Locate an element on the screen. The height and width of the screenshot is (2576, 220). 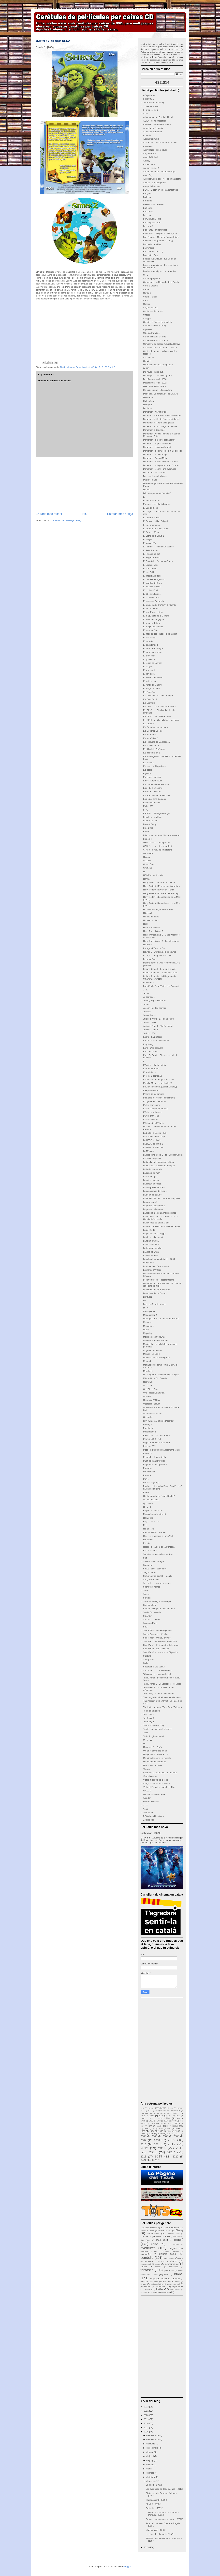
Rússia is located at coordinates (178, 2236).